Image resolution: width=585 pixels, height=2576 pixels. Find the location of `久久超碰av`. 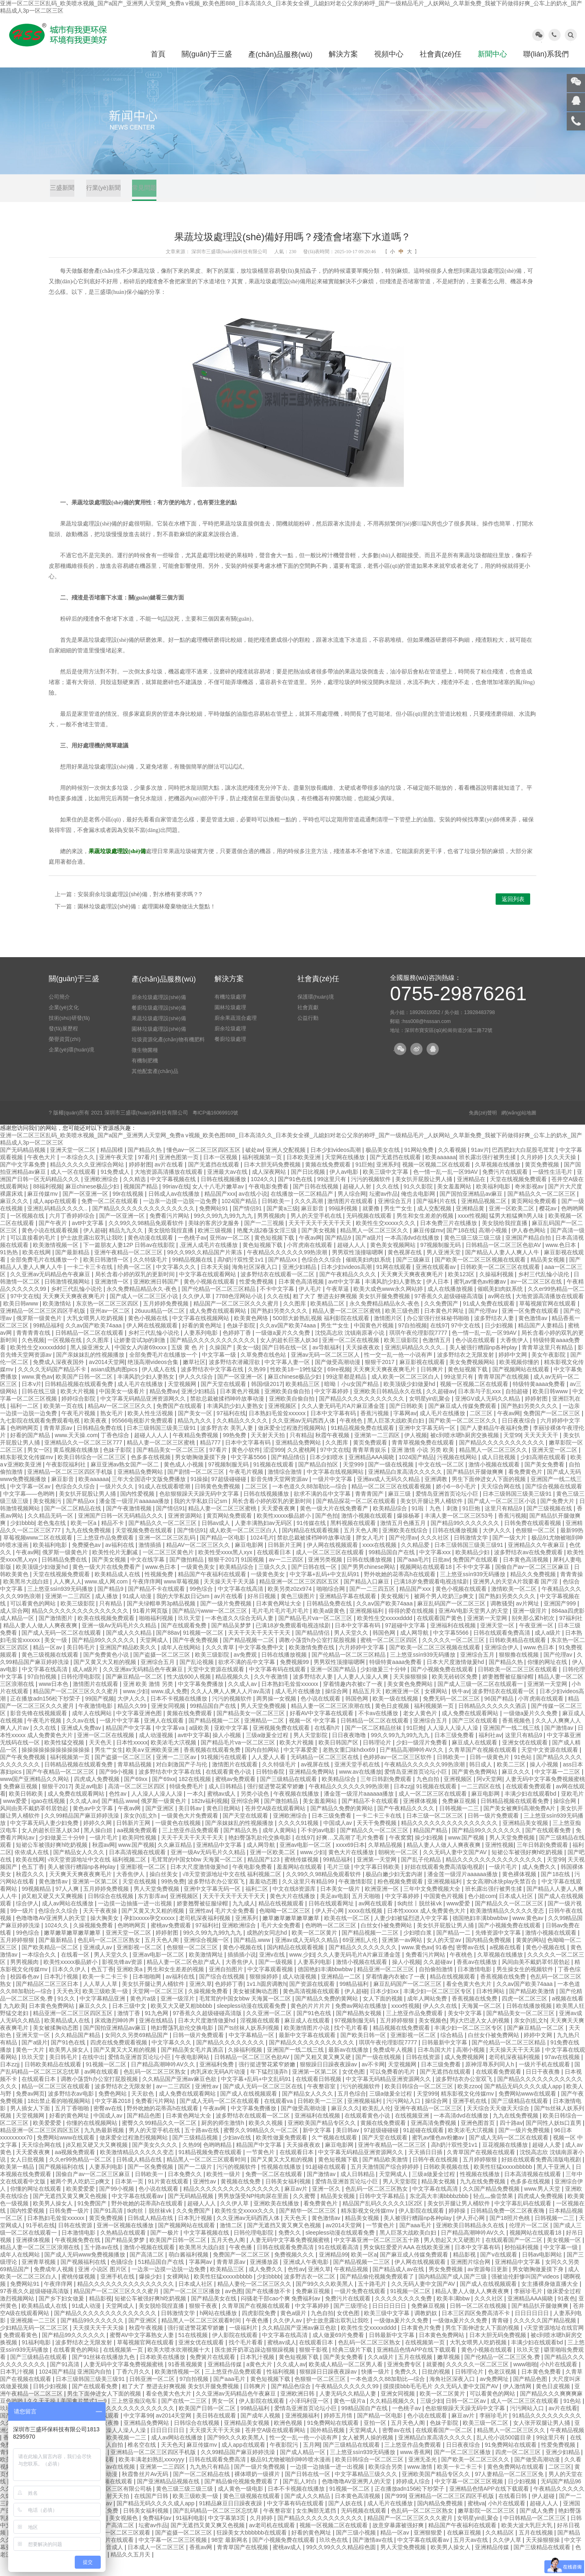

久久超碰av is located at coordinates (440, 1408).